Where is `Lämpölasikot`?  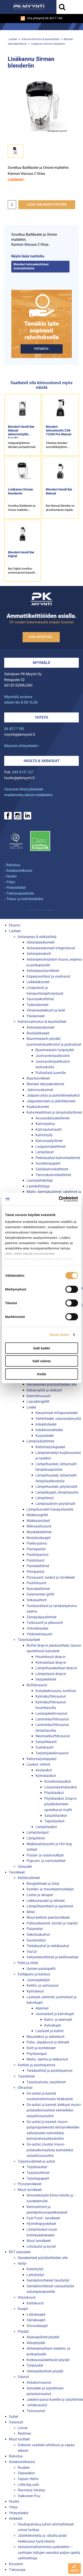 Lämpölasikot is located at coordinates (46, 1827).